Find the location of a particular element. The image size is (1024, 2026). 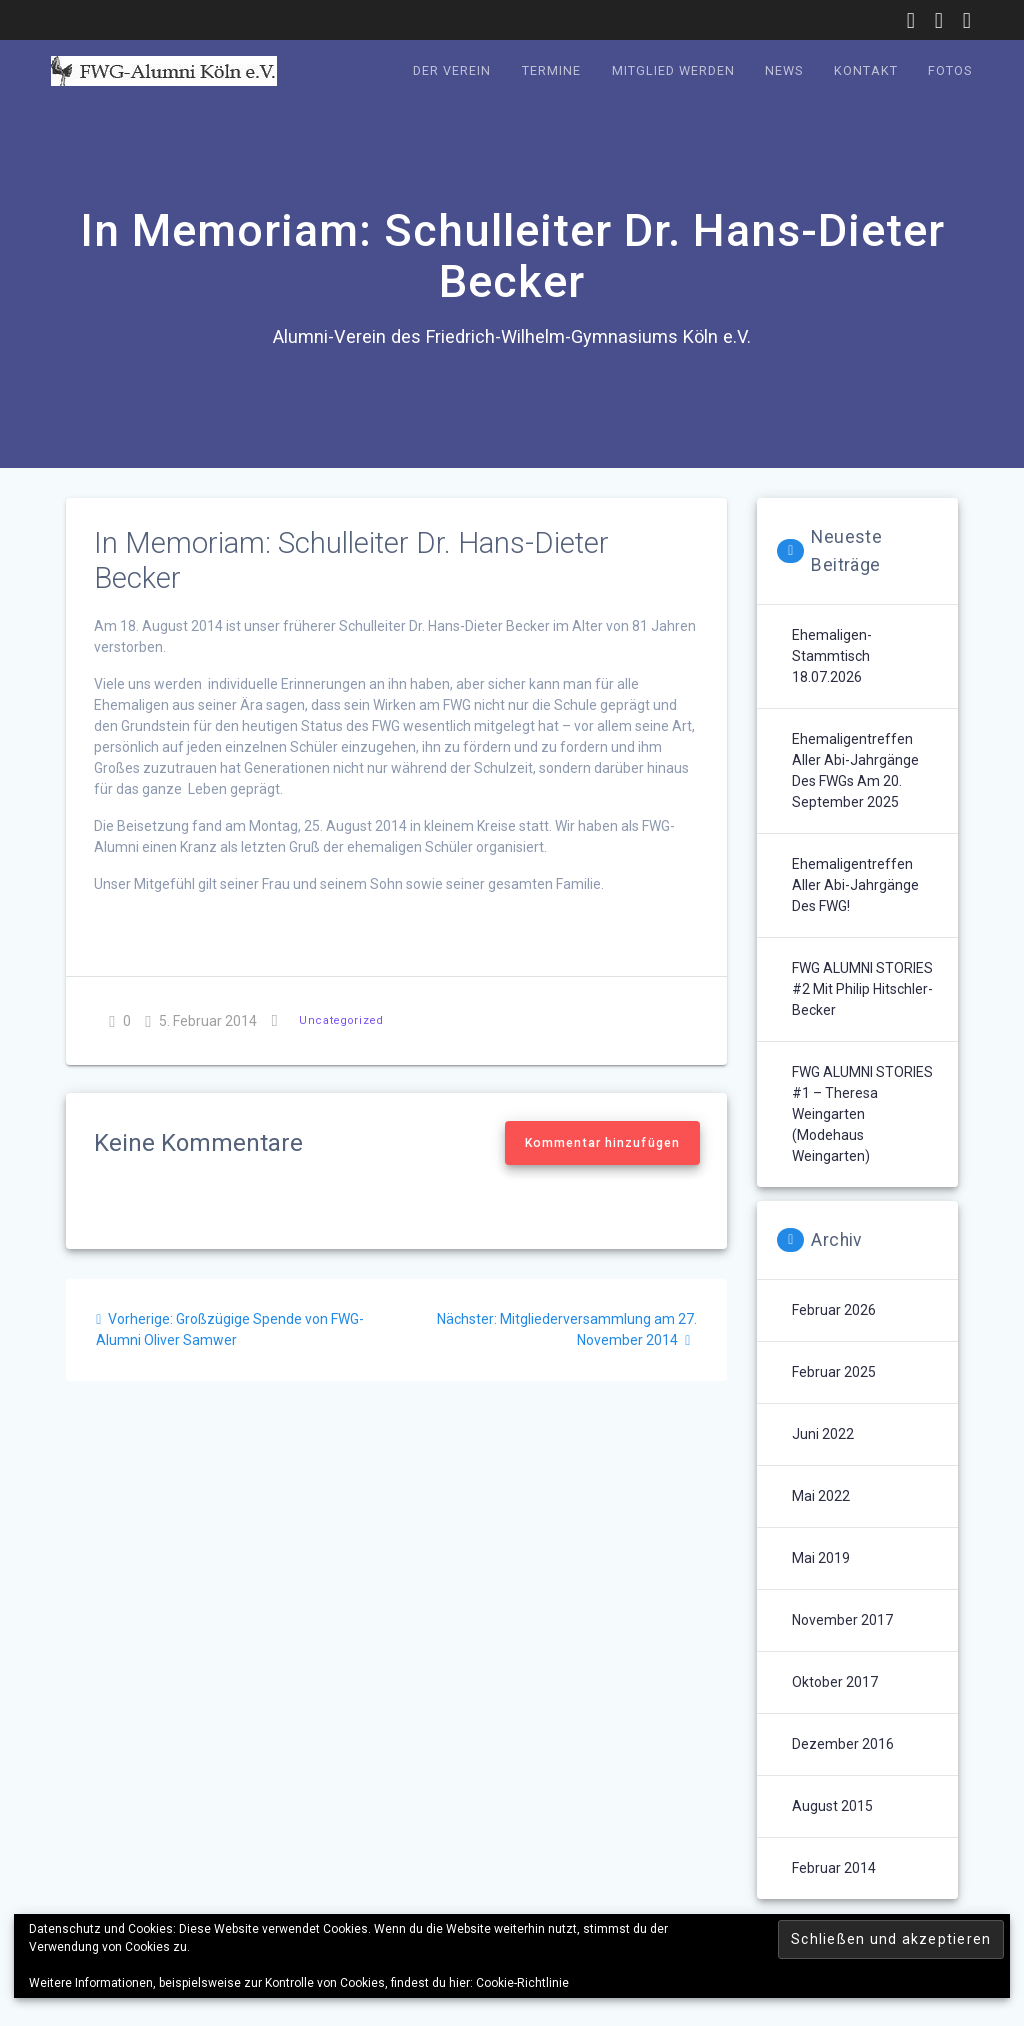

Oktober 2017 is located at coordinates (835, 1682).